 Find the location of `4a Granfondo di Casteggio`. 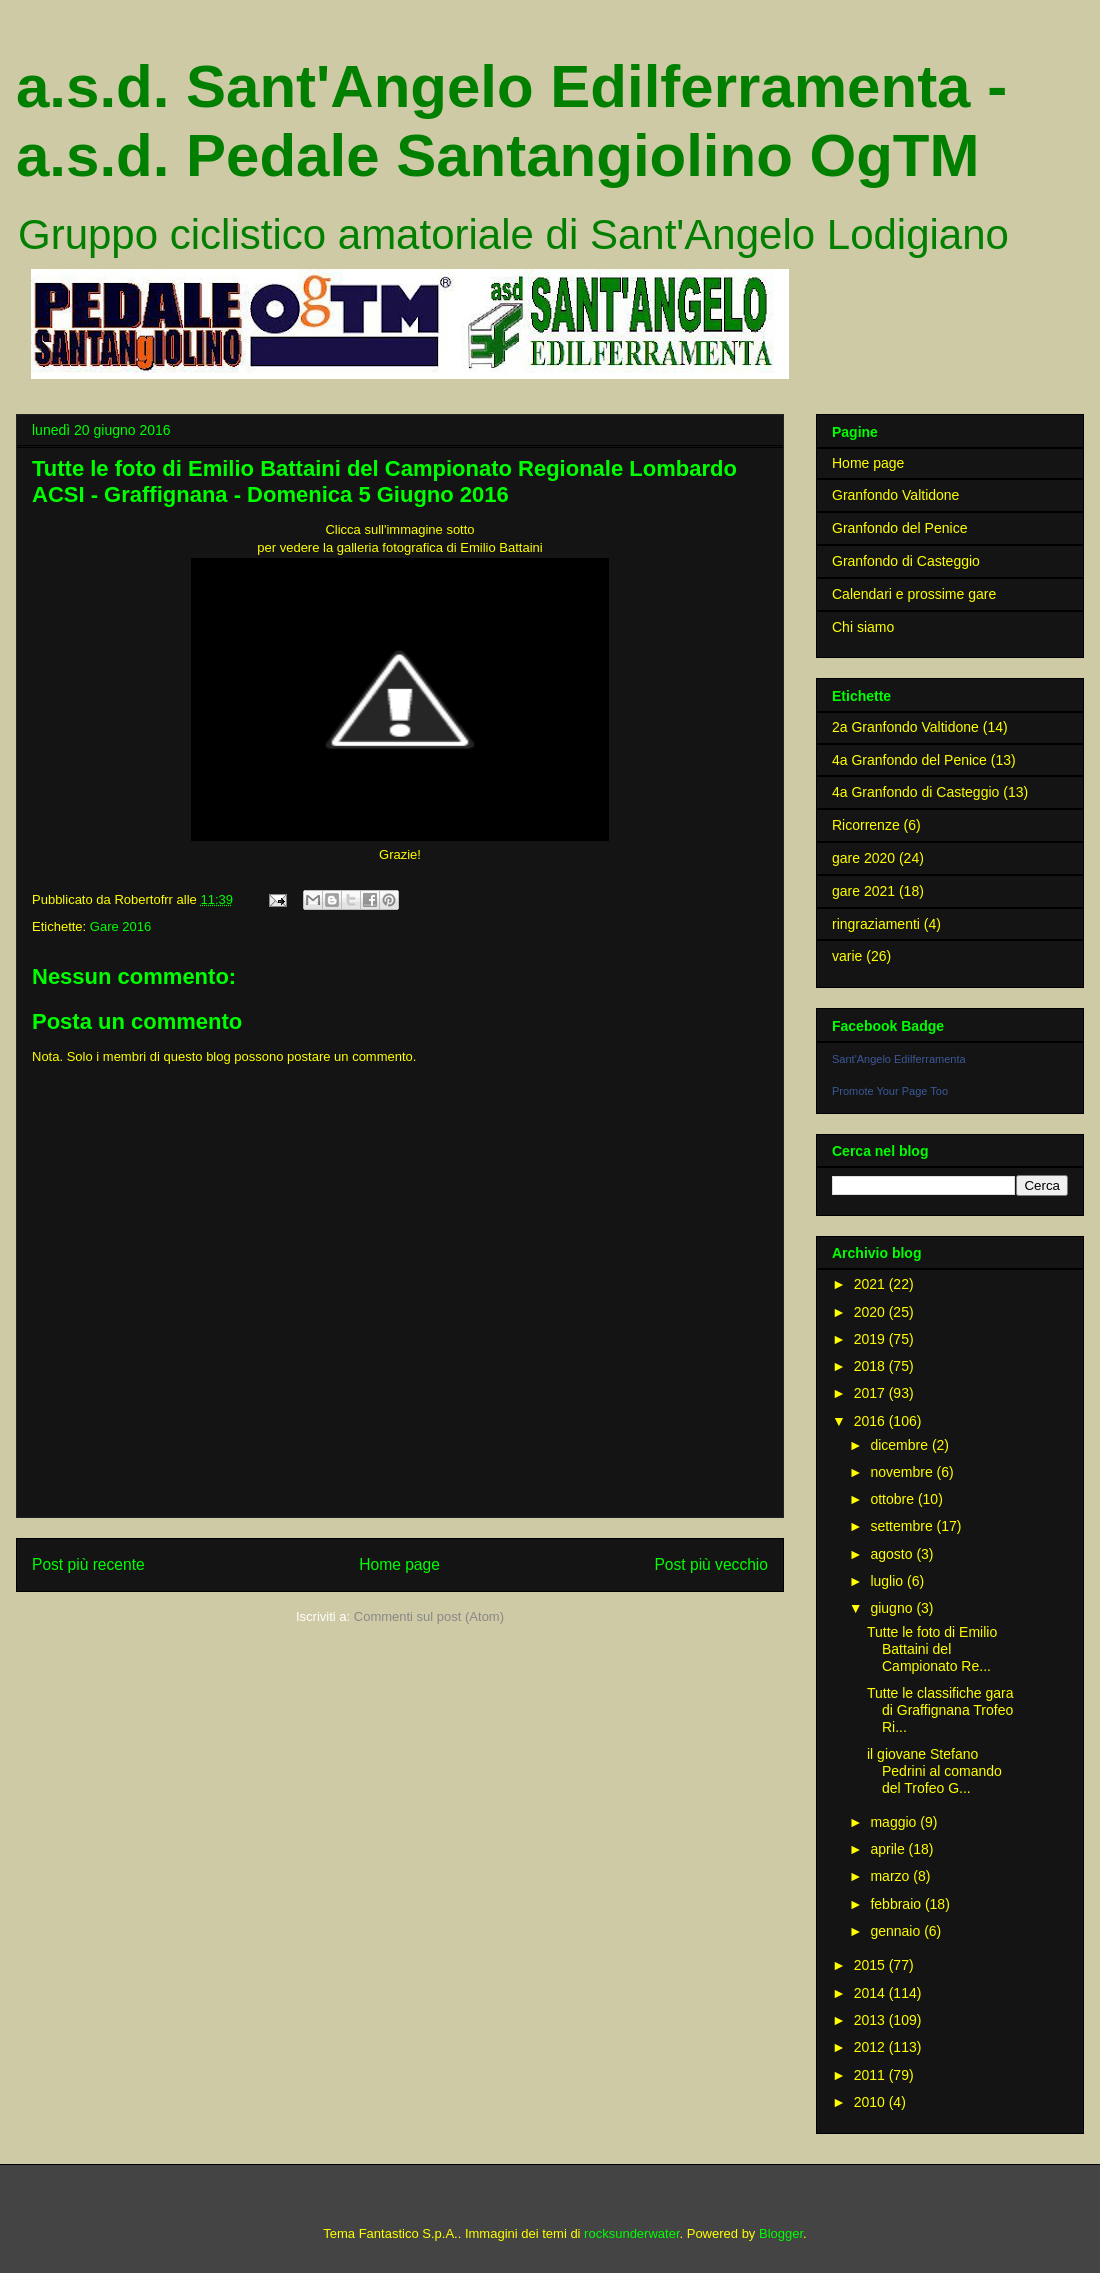

4a Granfondo di Casteggio is located at coordinates (915, 792).